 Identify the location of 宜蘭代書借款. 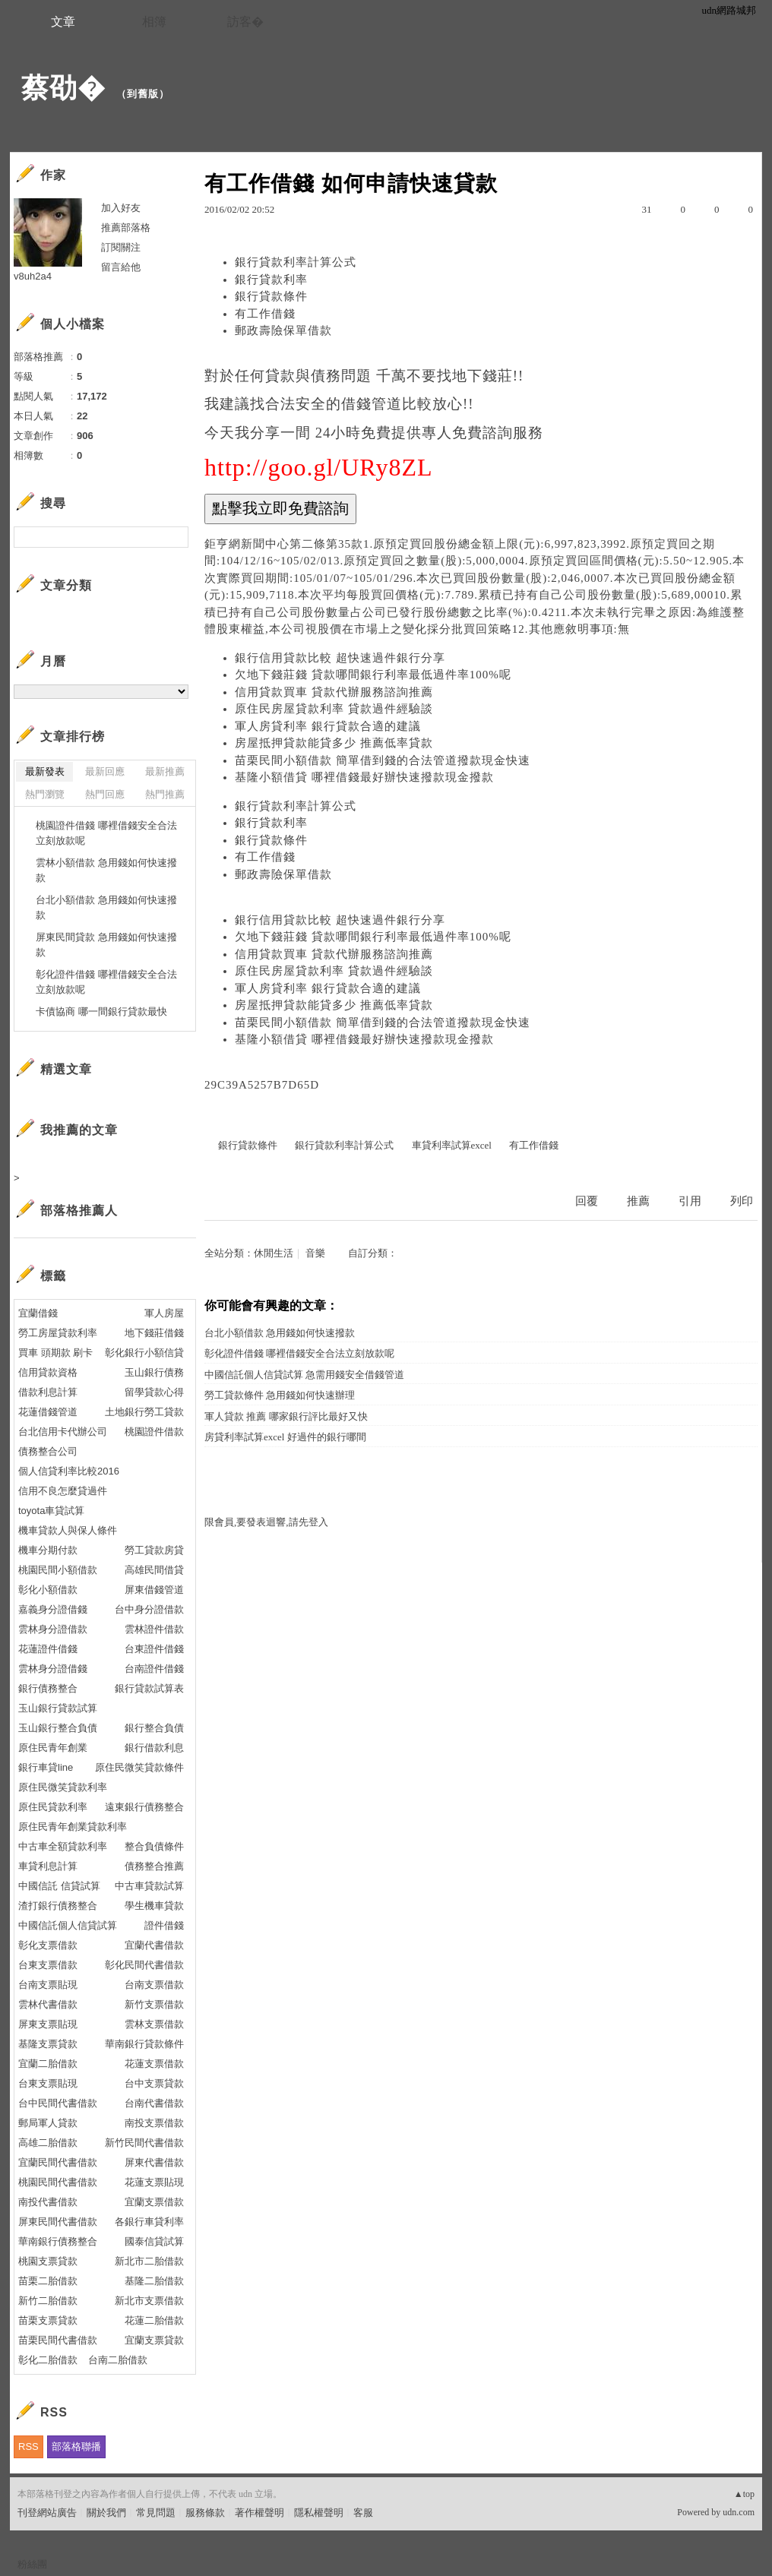
(154, 1945).